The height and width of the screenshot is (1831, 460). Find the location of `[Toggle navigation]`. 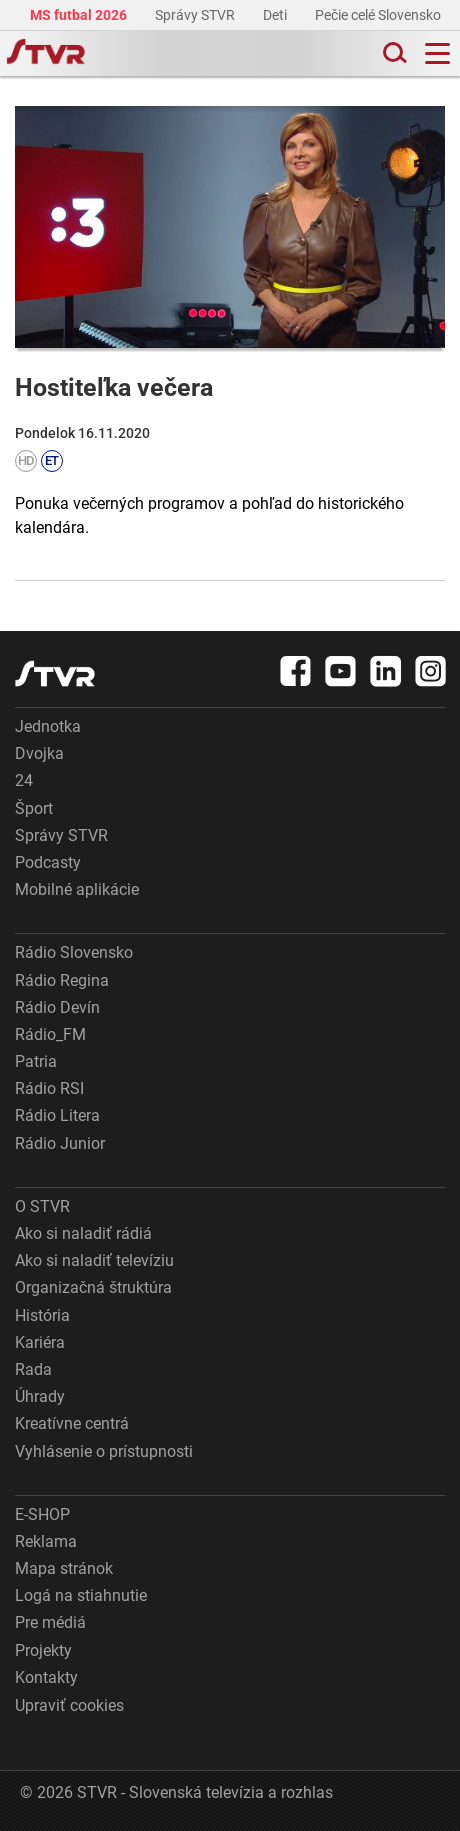

[Toggle navigation] is located at coordinates (437, 53).